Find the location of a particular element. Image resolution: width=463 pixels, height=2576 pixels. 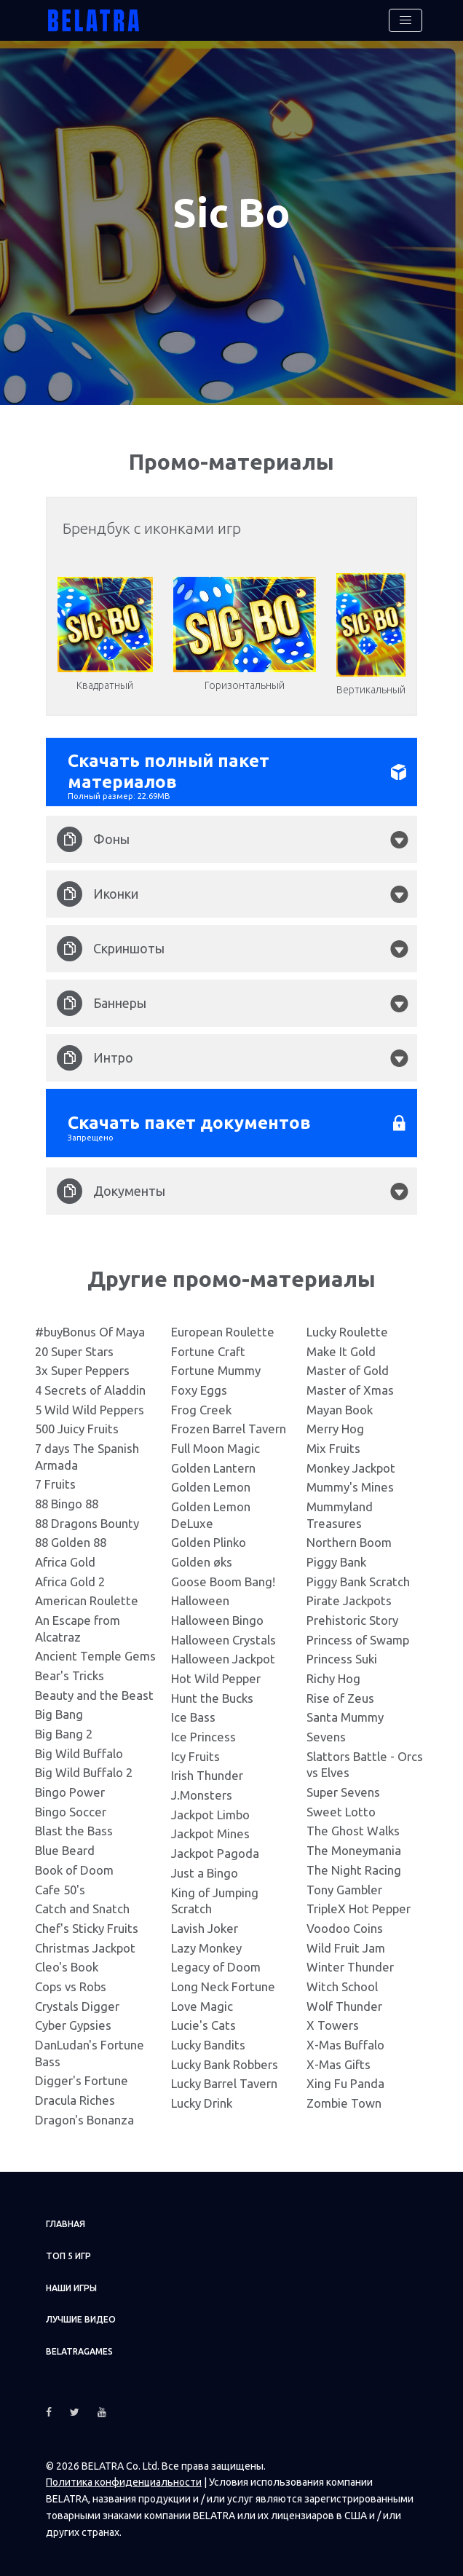

Lucky Drink is located at coordinates (201, 2097).